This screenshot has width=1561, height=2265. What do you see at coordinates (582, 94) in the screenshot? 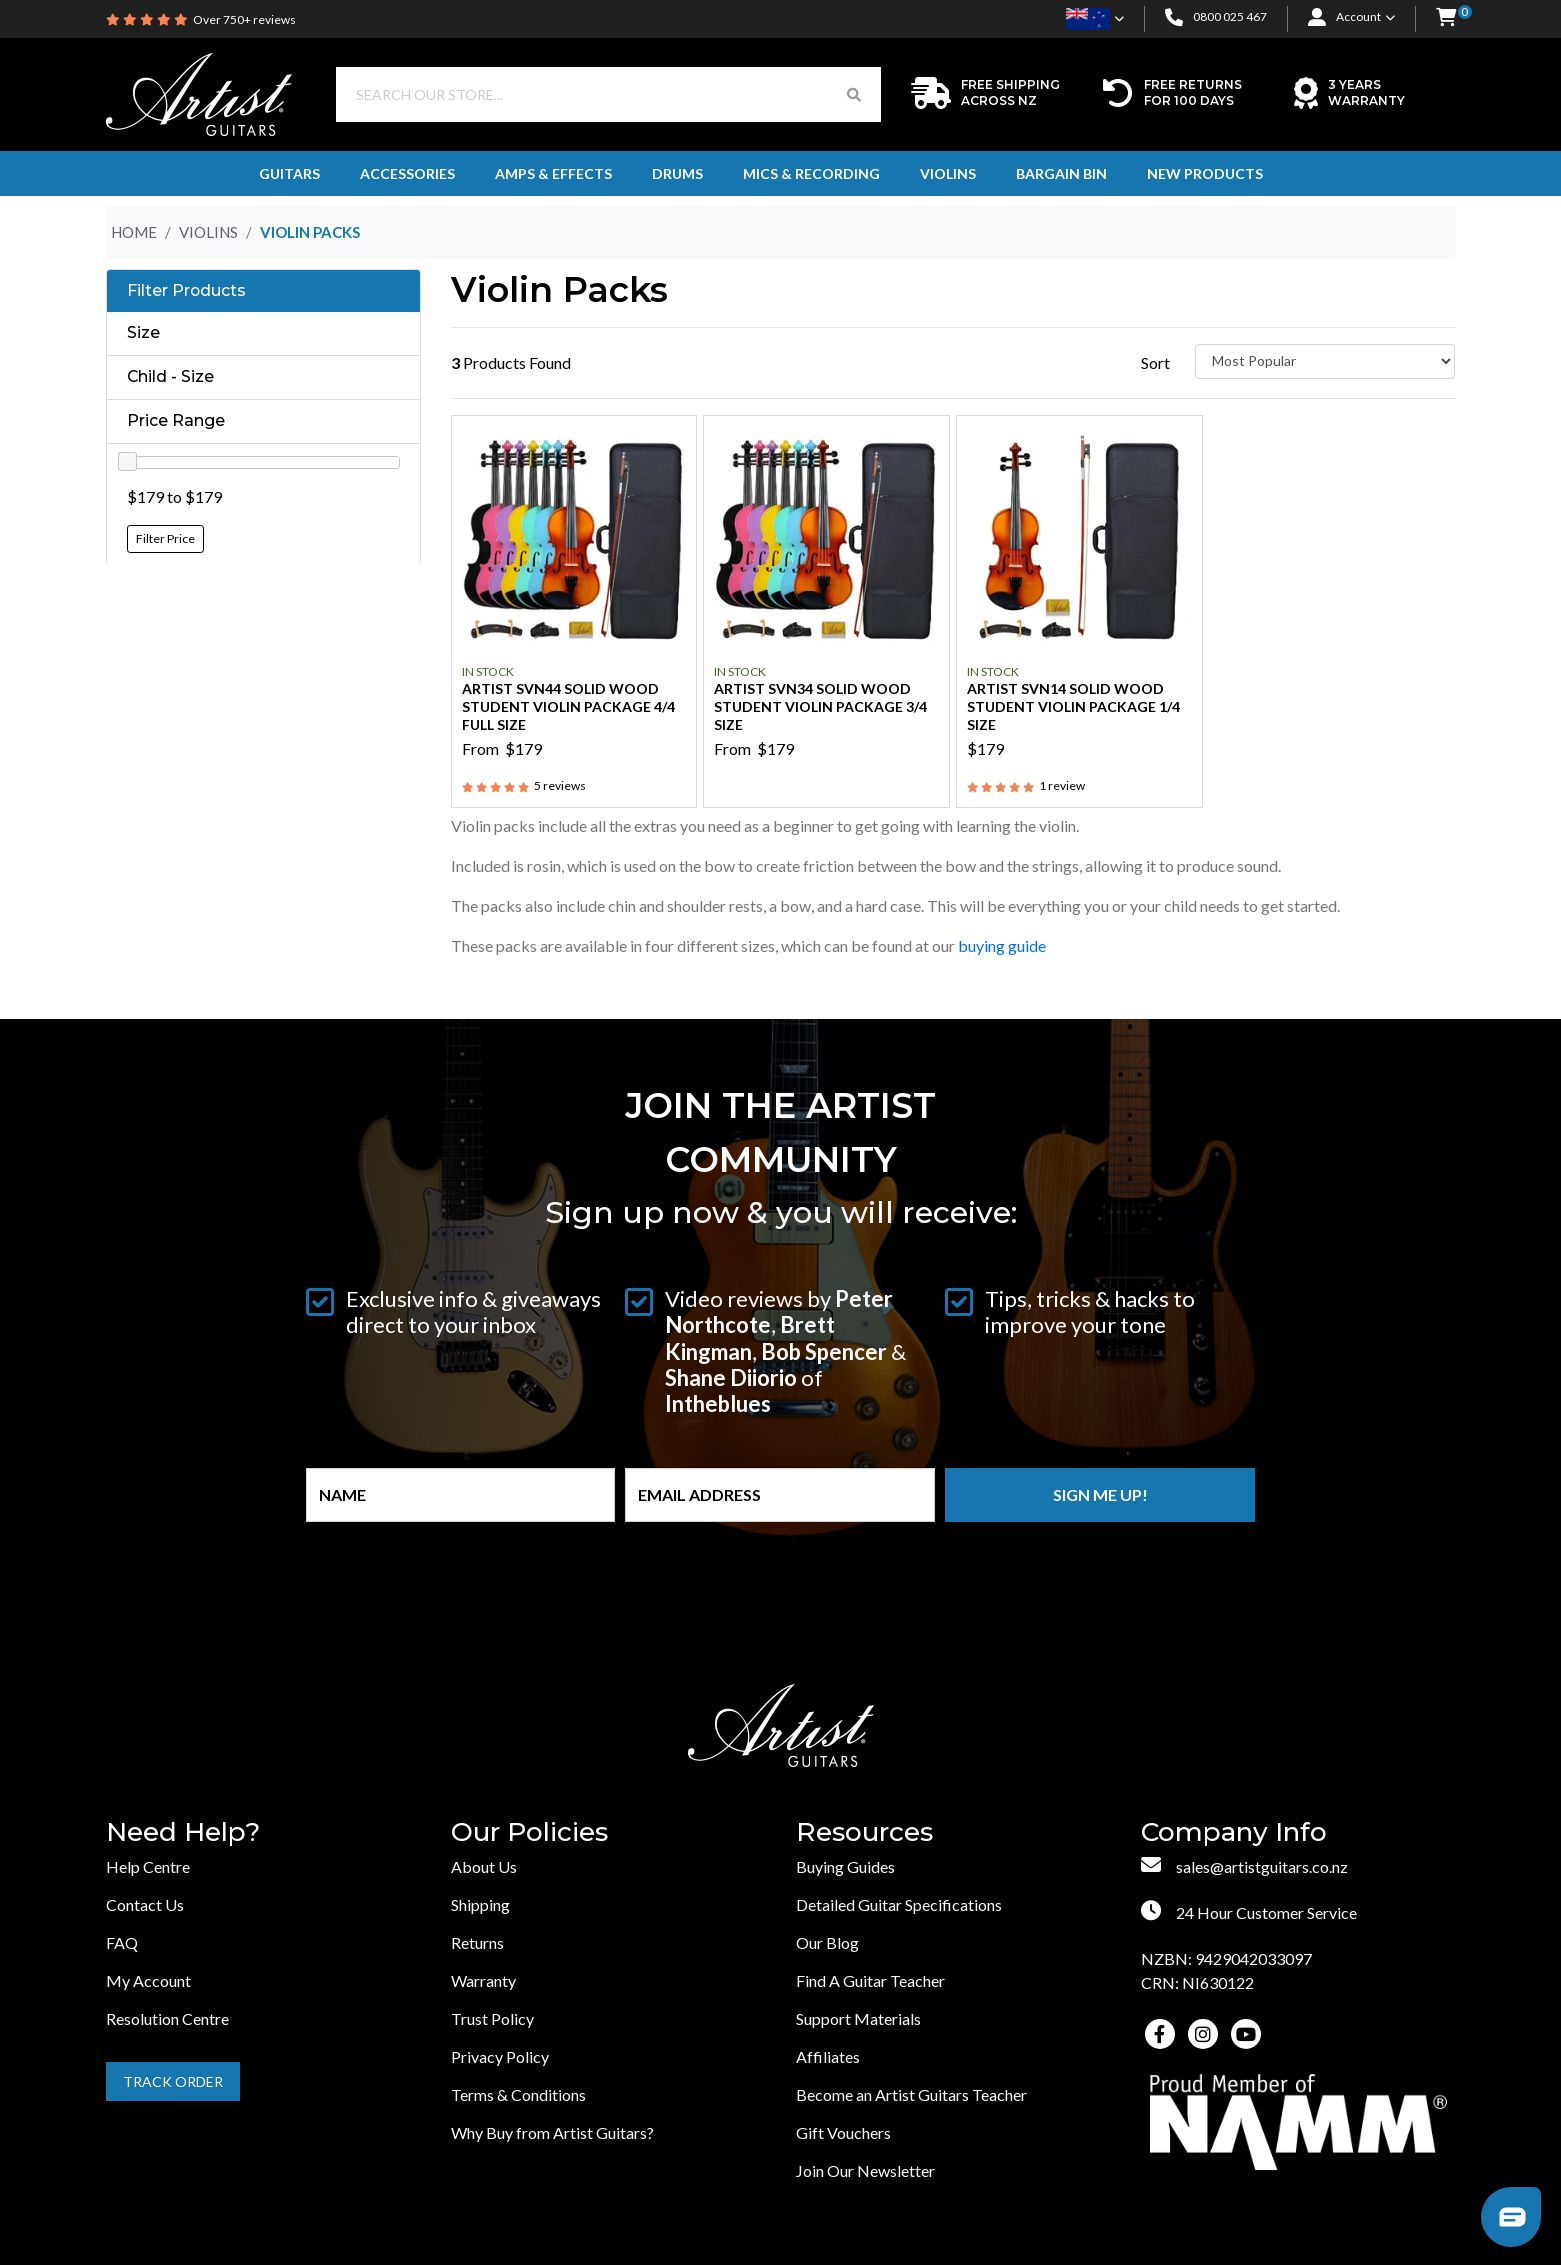
I see `[Input search]` at bounding box center [582, 94].